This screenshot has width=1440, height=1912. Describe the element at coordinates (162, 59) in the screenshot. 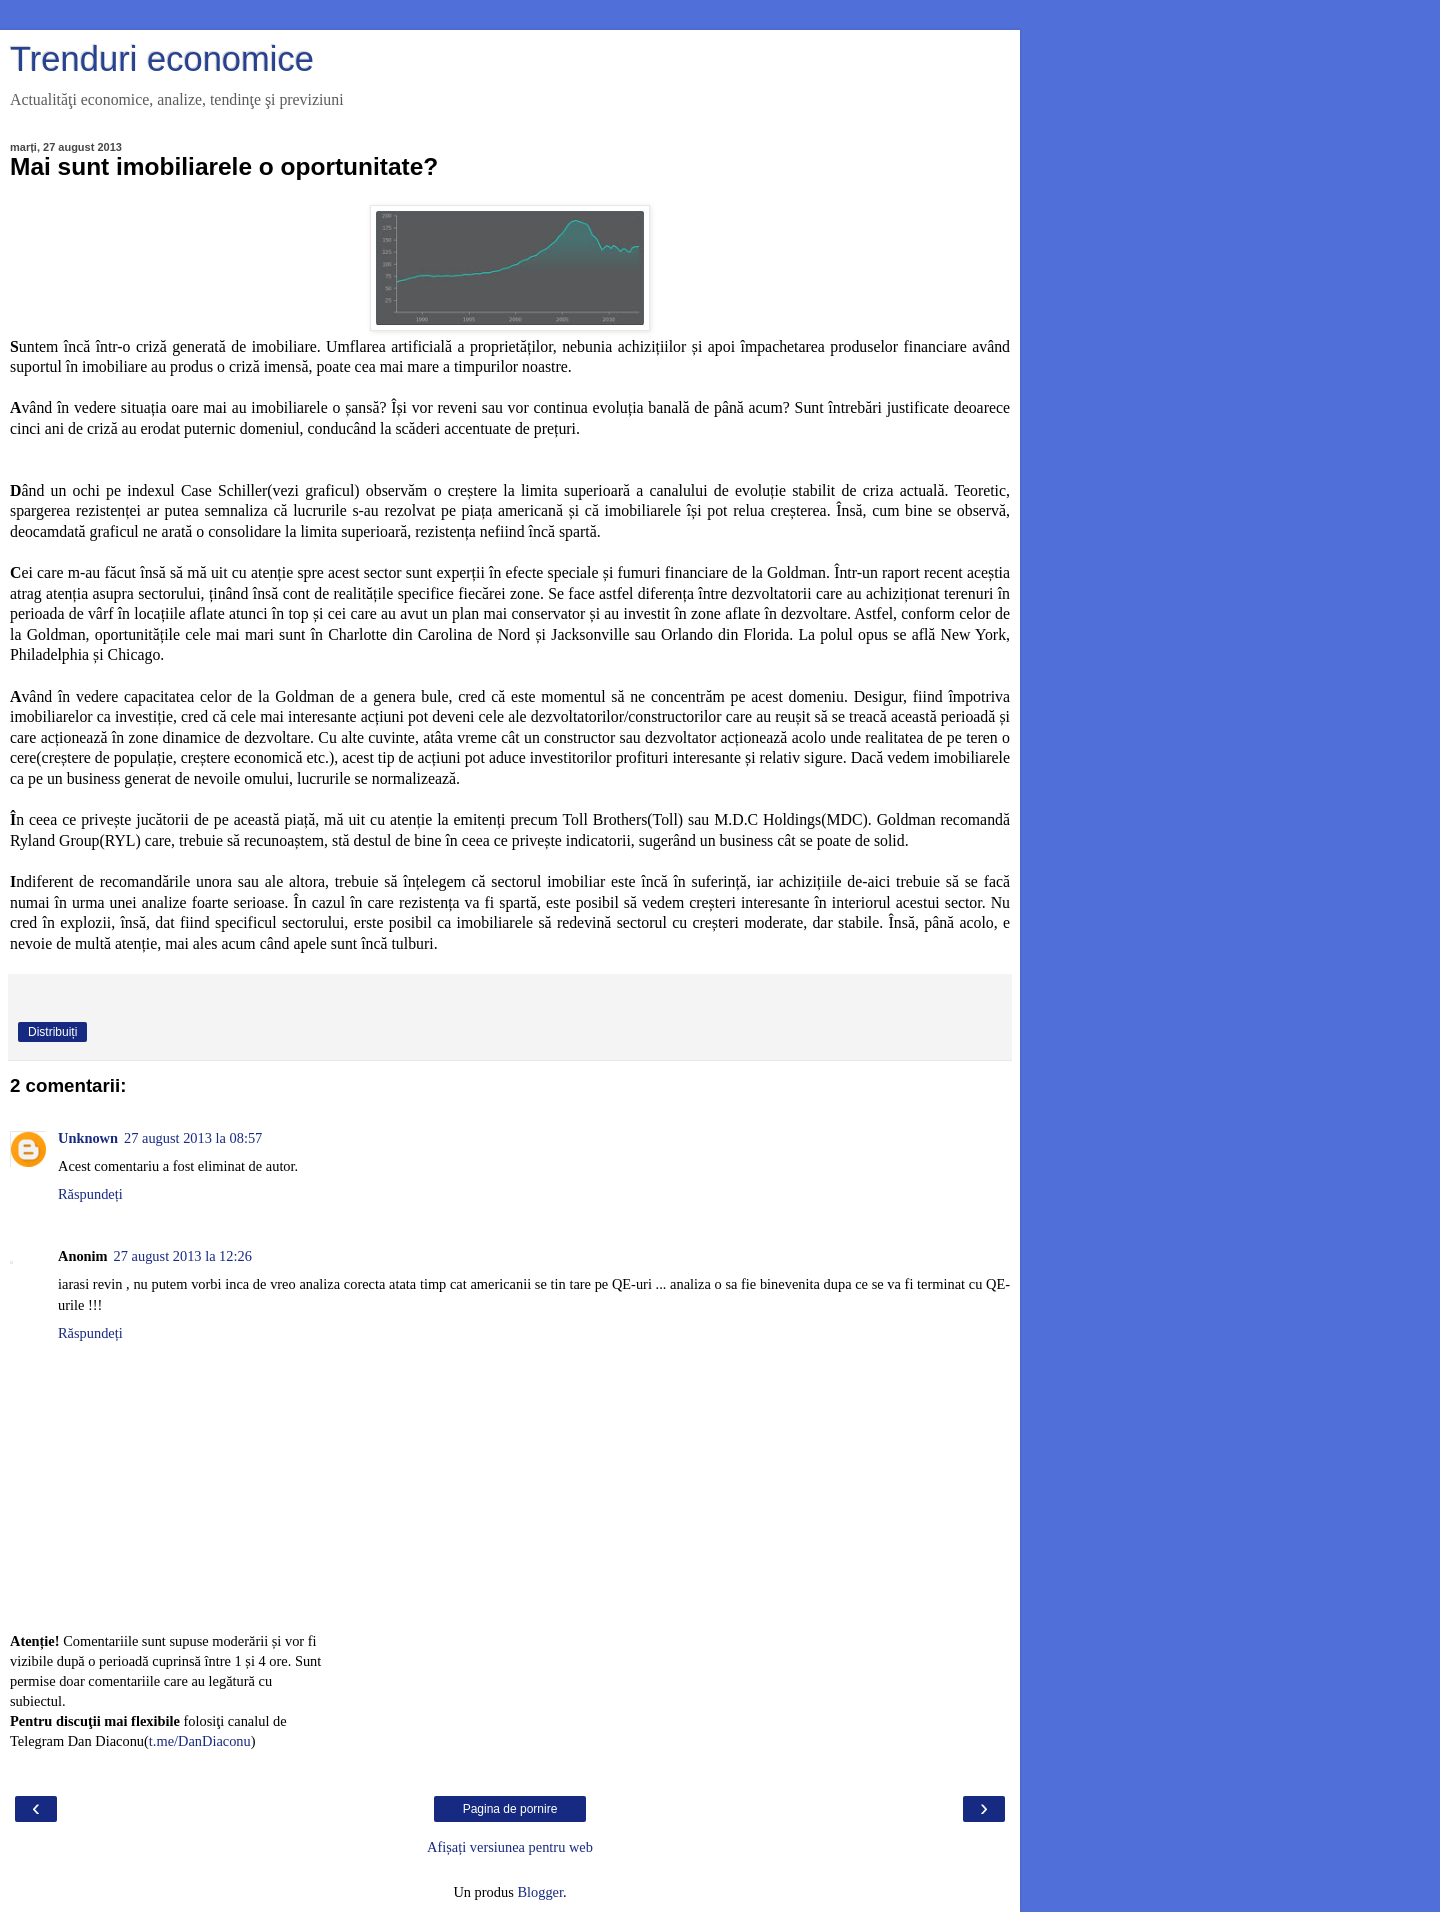

I see `Trenduri economice` at that location.